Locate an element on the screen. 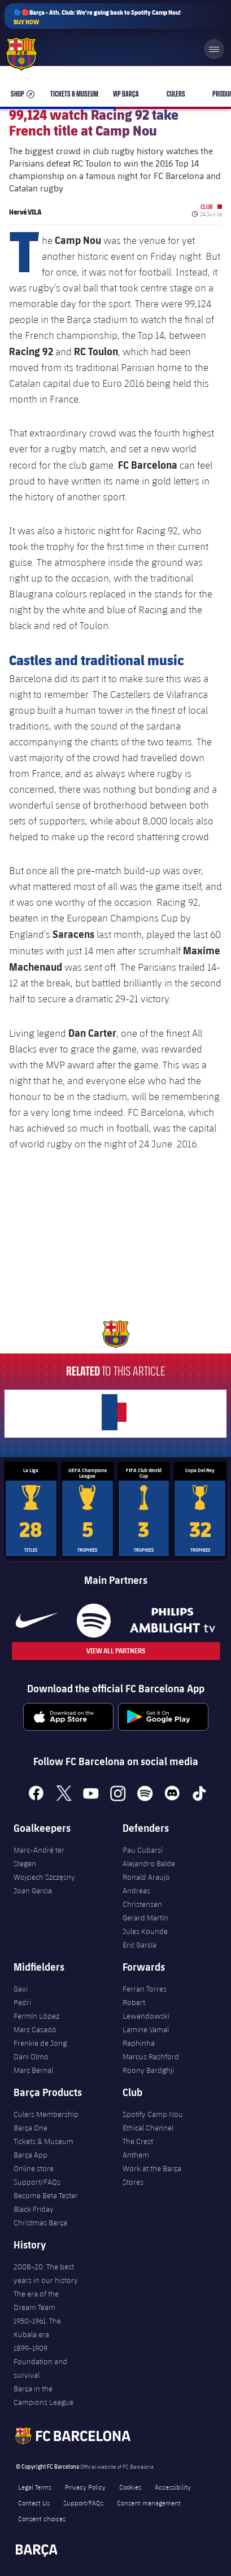 The image size is (231, 2576). Become Beta Tester is located at coordinates (46, 2195).